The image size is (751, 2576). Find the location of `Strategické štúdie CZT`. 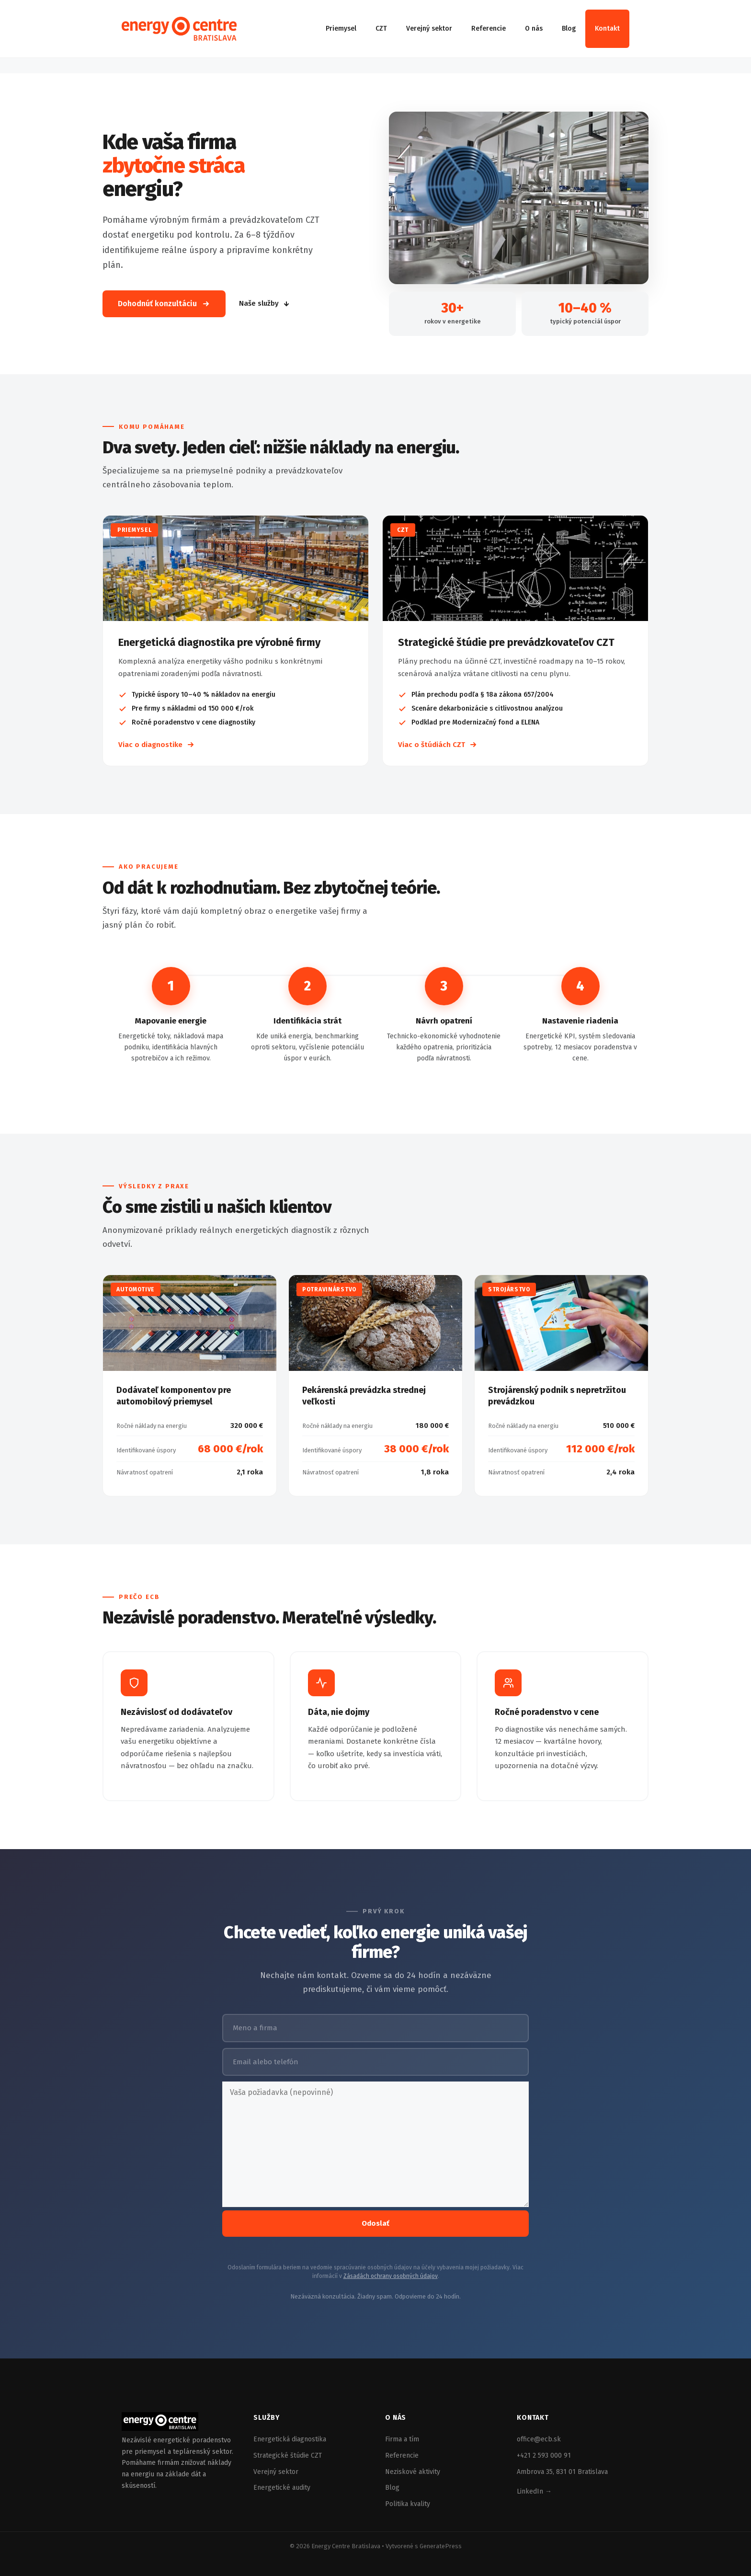

Strategické štúdie CZT is located at coordinates (287, 2455).